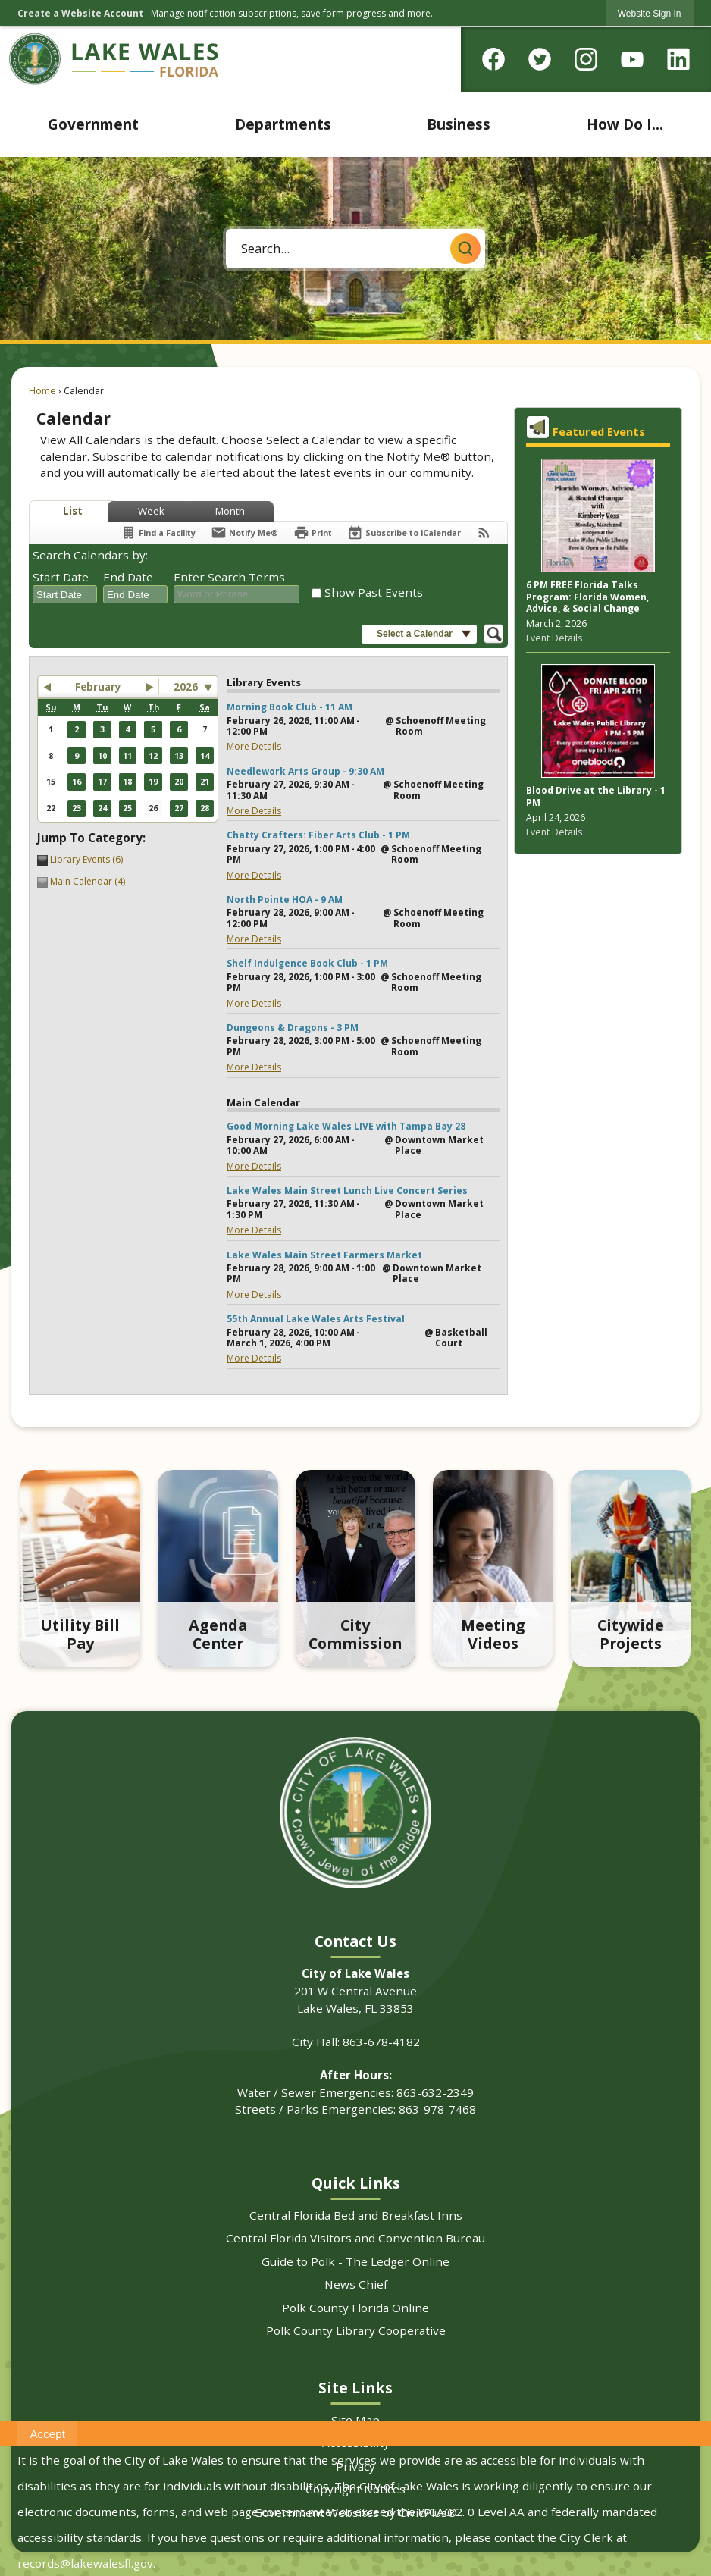 Image resolution: width=711 pixels, height=2576 pixels. Describe the element at coordinates (356, 2330) in the screenshot. I see `Polk County Library Cooperative` at that location.